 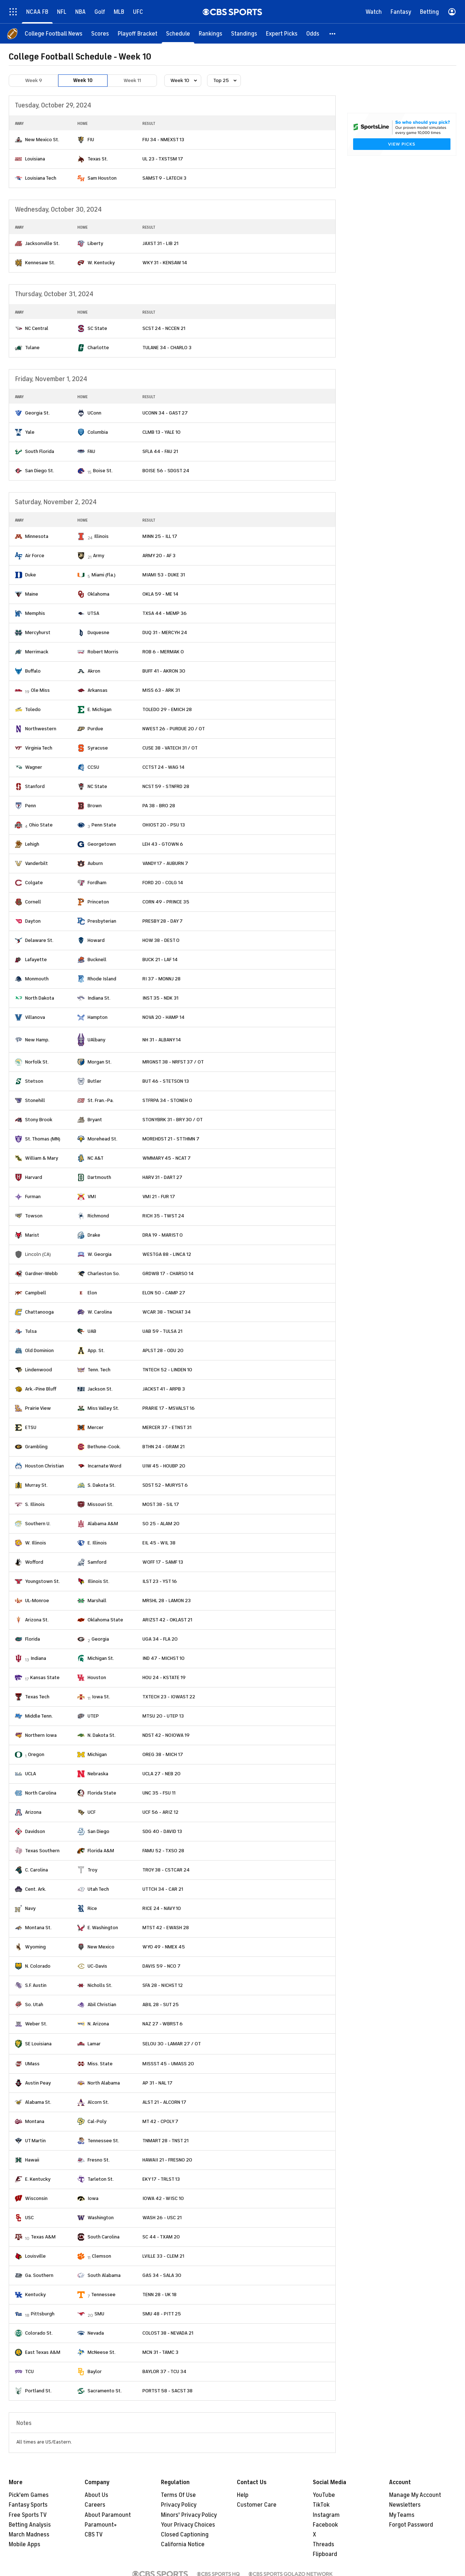 I want to click on MCN 31 - TAMC 3, so click(x=160, y=2352).